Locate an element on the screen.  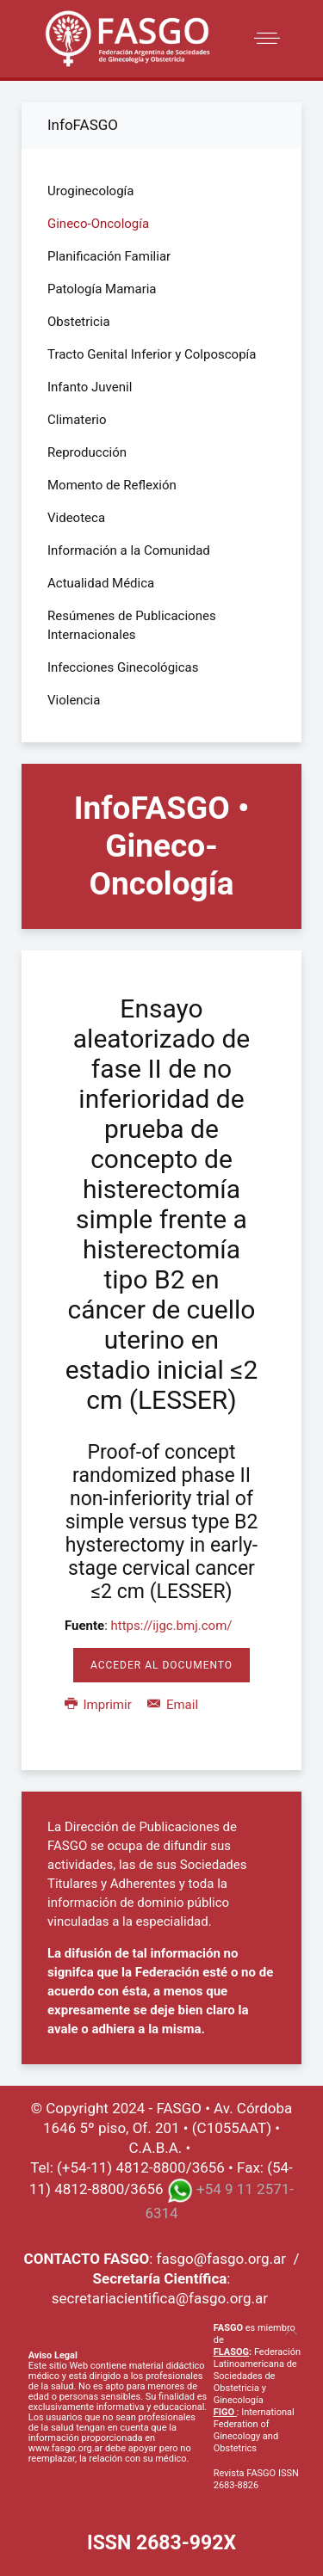
Uroginecología is located at coordinates (90, 191).